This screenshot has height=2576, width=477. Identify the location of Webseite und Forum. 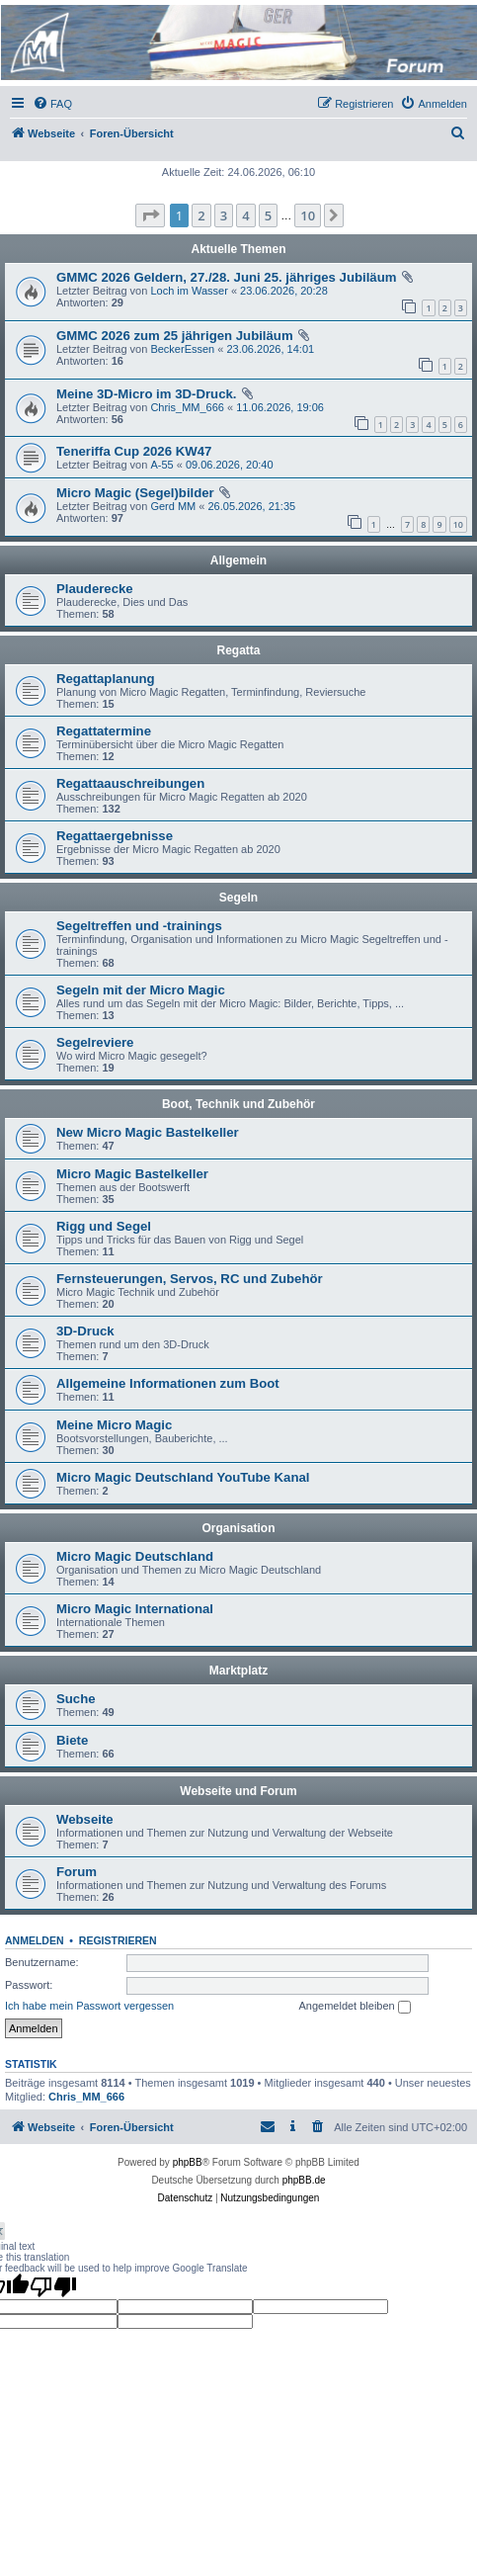
(238, 1791).